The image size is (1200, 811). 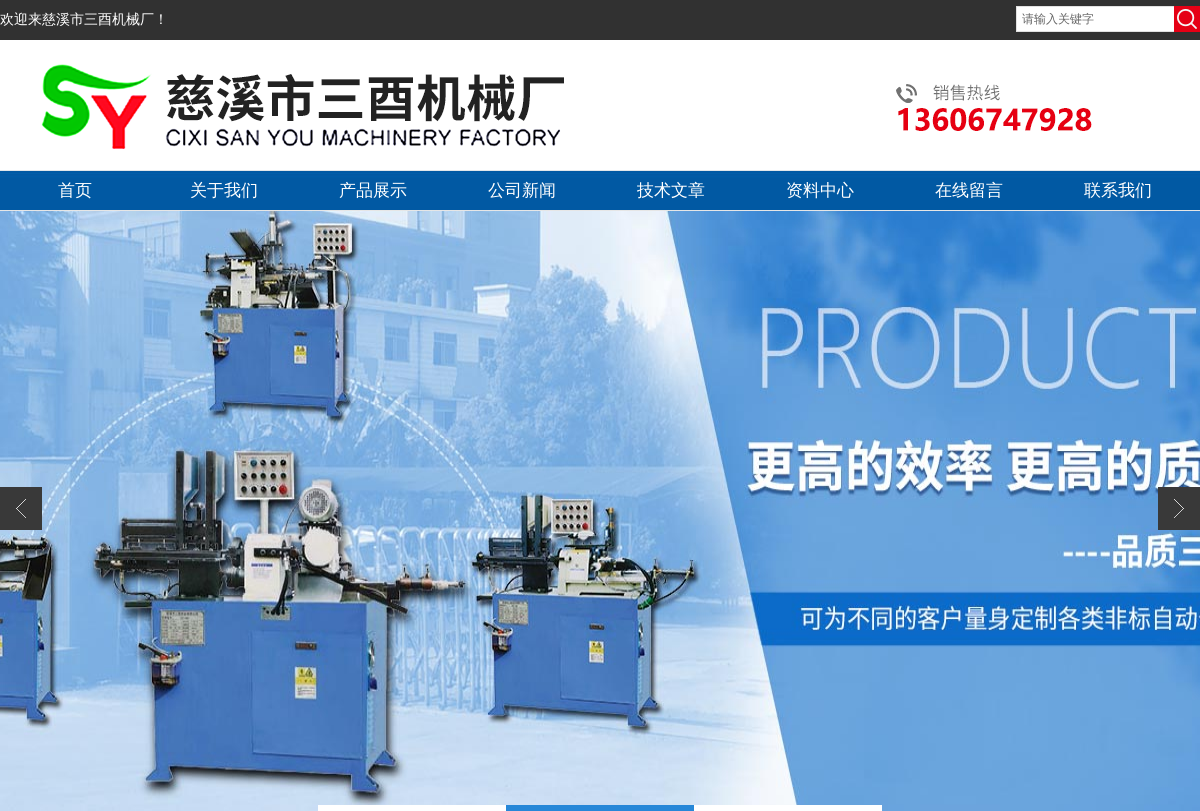 What do you see at coordinates (969, 190) in the screenshot?
I see `在线留言` at bounding box center [969, 190].